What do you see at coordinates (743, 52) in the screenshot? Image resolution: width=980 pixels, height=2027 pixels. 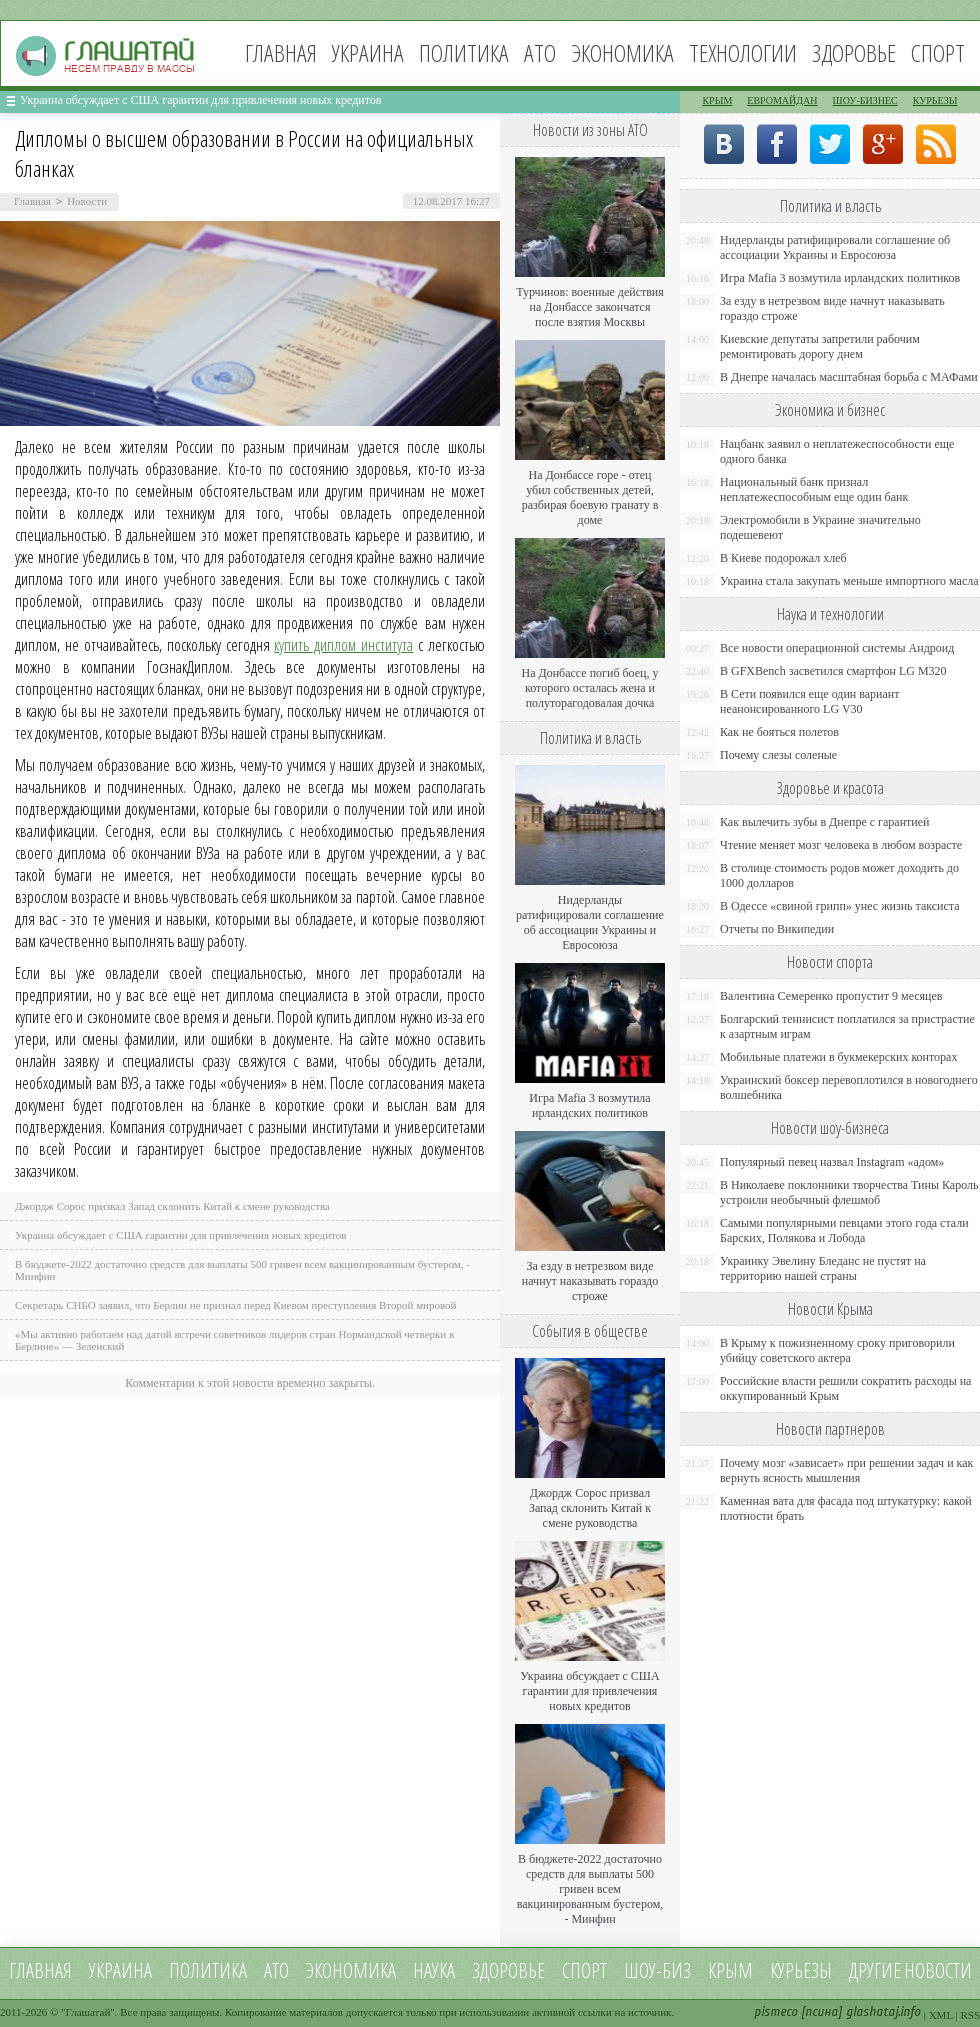 I see `Технологии` at bounding box center [743, 52].